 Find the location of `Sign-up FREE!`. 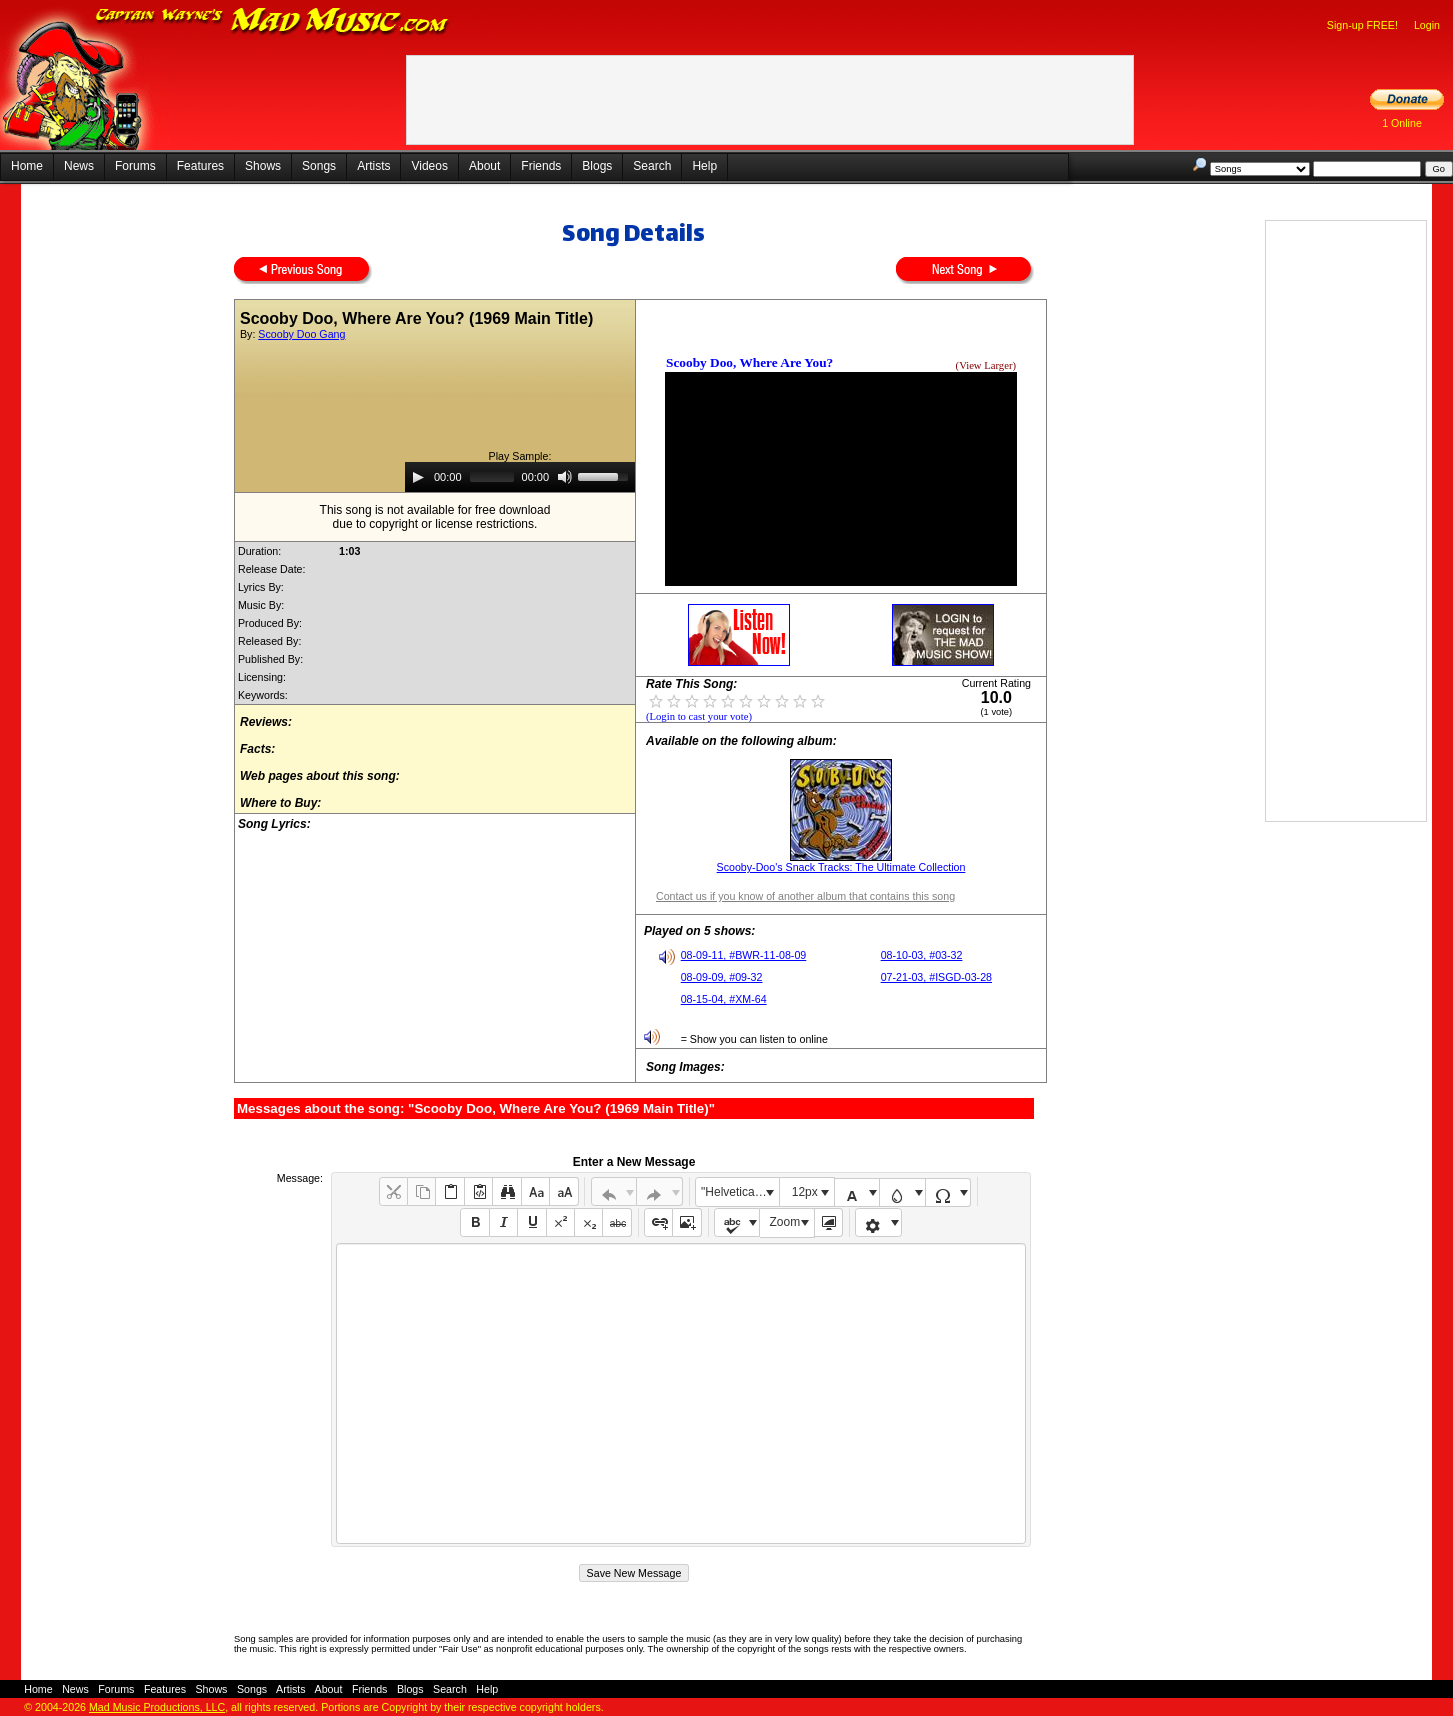

Sign-up FREE! is located at coordinates (1362, 25).